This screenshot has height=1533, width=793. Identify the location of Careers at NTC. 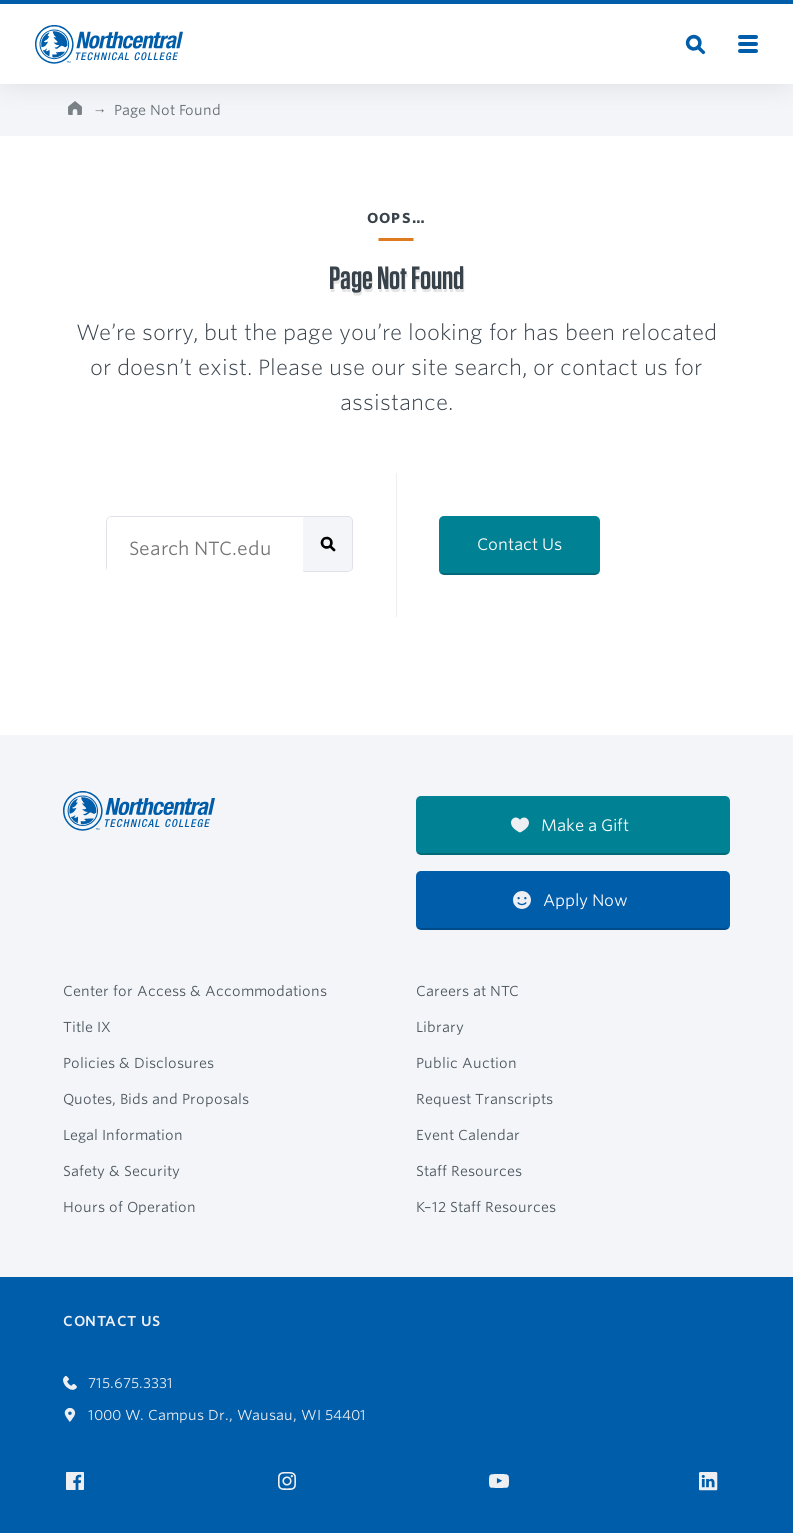
(467, 991).